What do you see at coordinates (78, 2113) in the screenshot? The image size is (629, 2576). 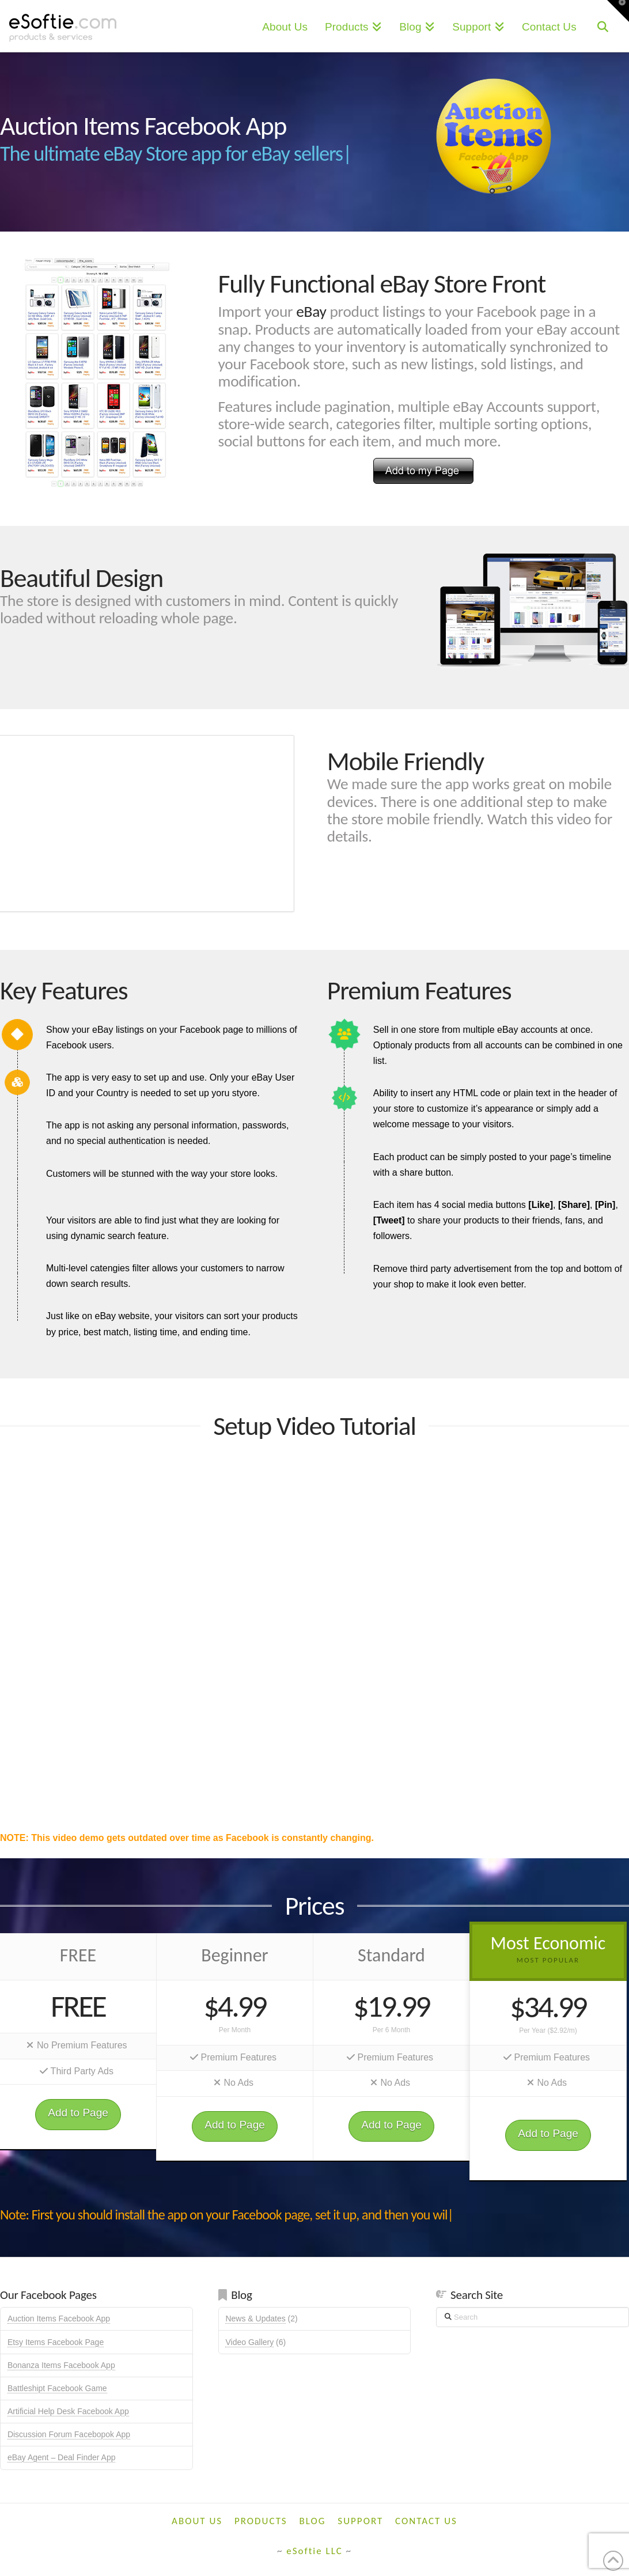 I see `Add to Page` at bounding box center [78, 2113].